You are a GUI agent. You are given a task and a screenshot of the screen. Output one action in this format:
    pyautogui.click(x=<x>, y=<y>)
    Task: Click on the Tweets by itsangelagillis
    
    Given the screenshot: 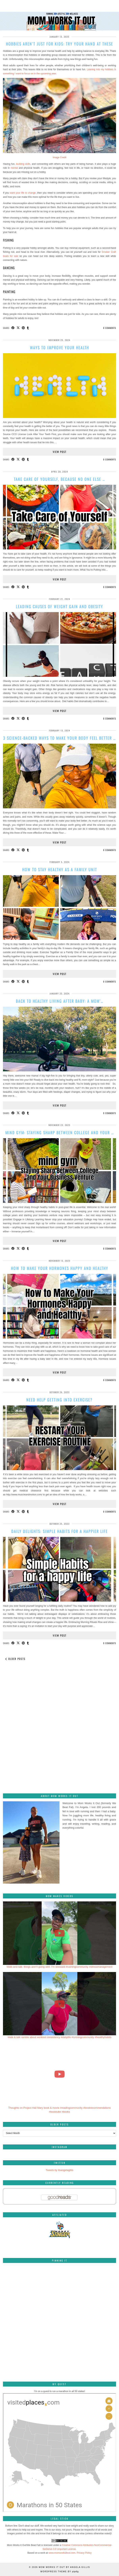 What is the action you would take?
    pyautogui.click(x=59, y=2170)
    